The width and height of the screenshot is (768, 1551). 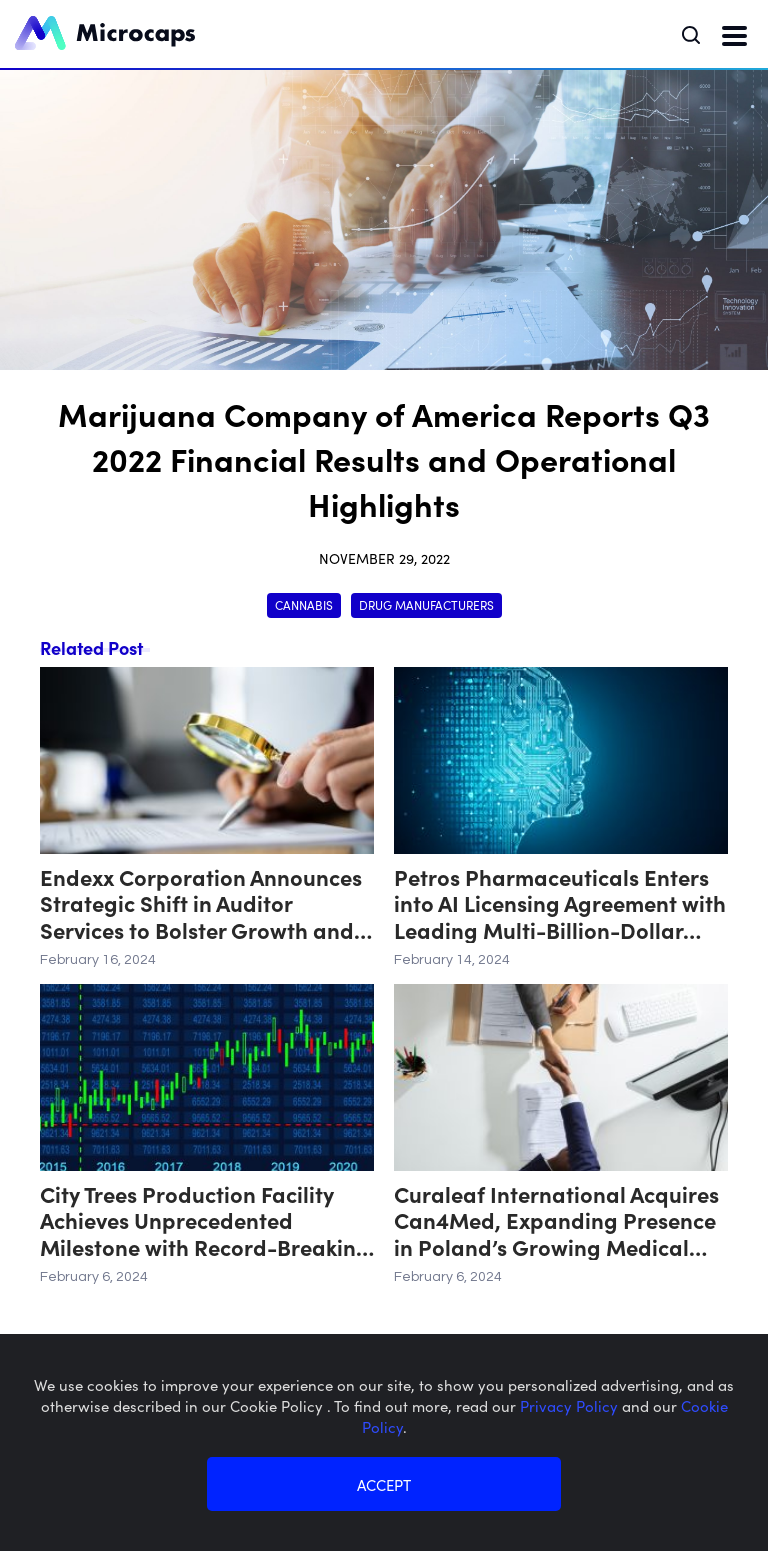 I want to click on Privacy Policy, so click(x=571, y=1405).